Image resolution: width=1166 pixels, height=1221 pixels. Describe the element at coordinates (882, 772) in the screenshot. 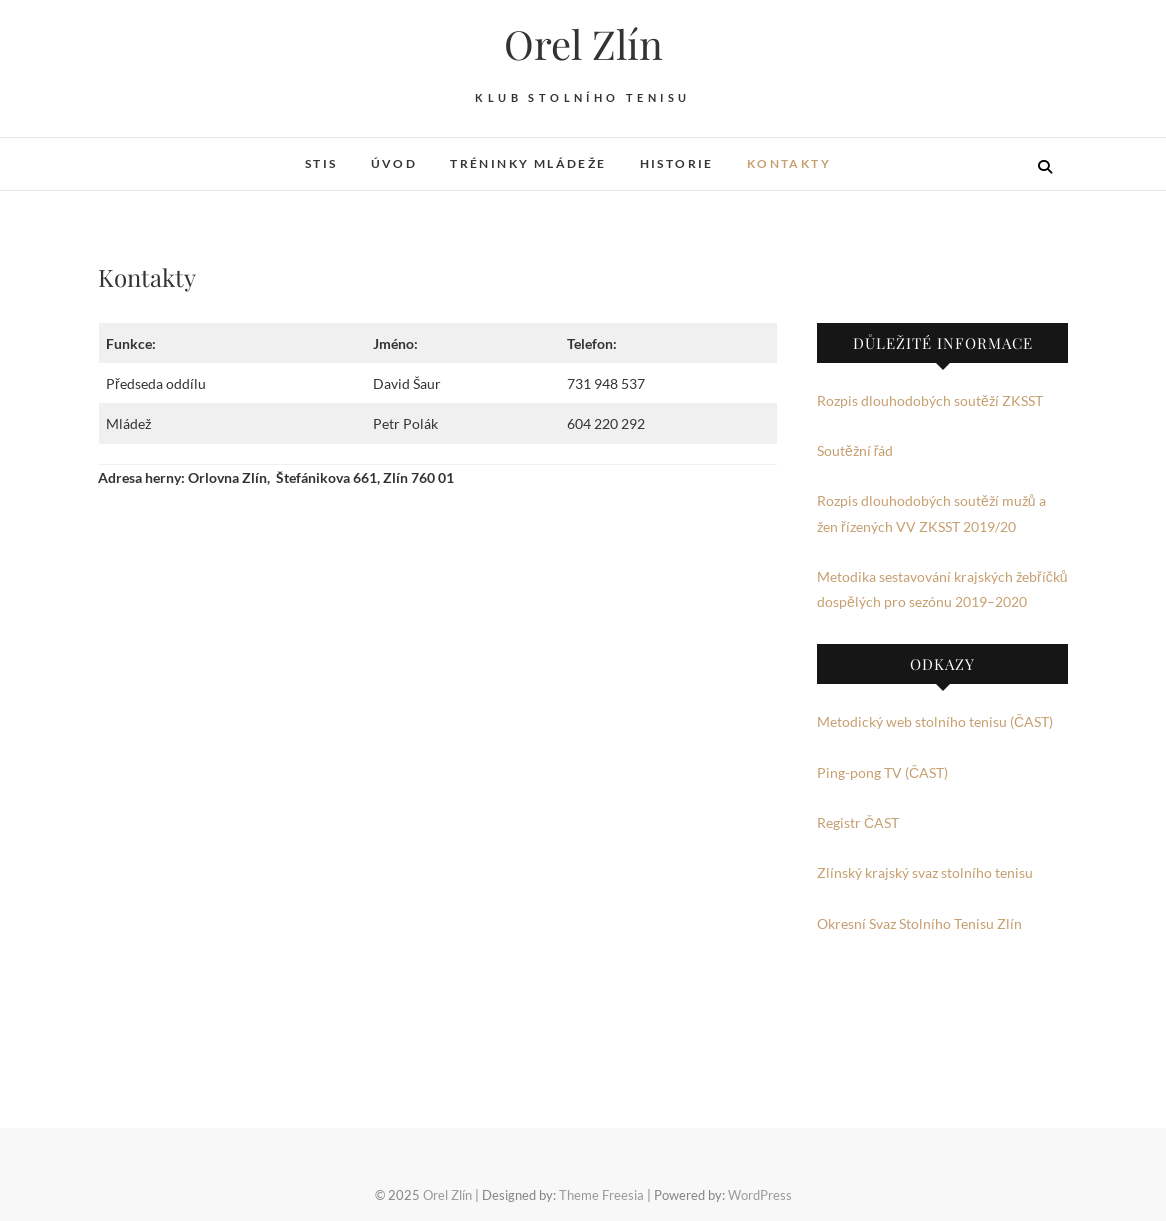

I see `Ping-pong TV (ČAST)` at that location.